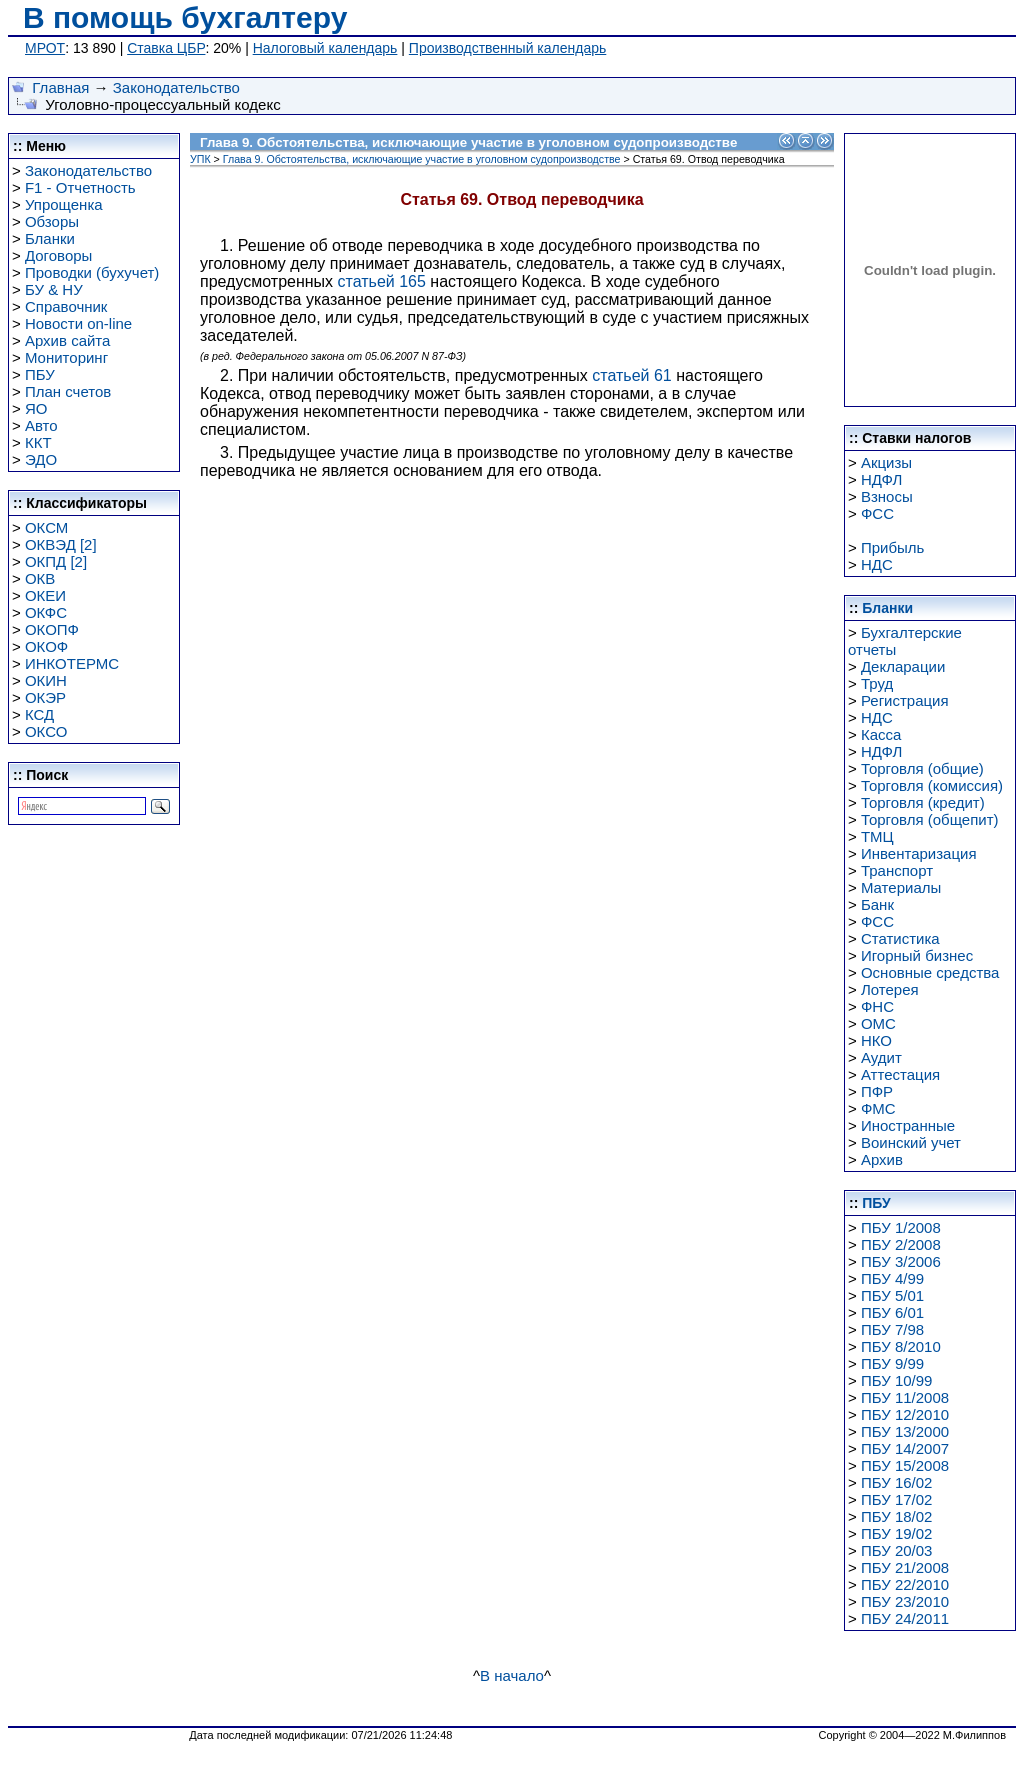 The height and width of the screenshot is (1779, 1024). What do you see at coordinates (382, 281) in the screenshot?
I see `статьей 165` at bounding box center [382, 281].